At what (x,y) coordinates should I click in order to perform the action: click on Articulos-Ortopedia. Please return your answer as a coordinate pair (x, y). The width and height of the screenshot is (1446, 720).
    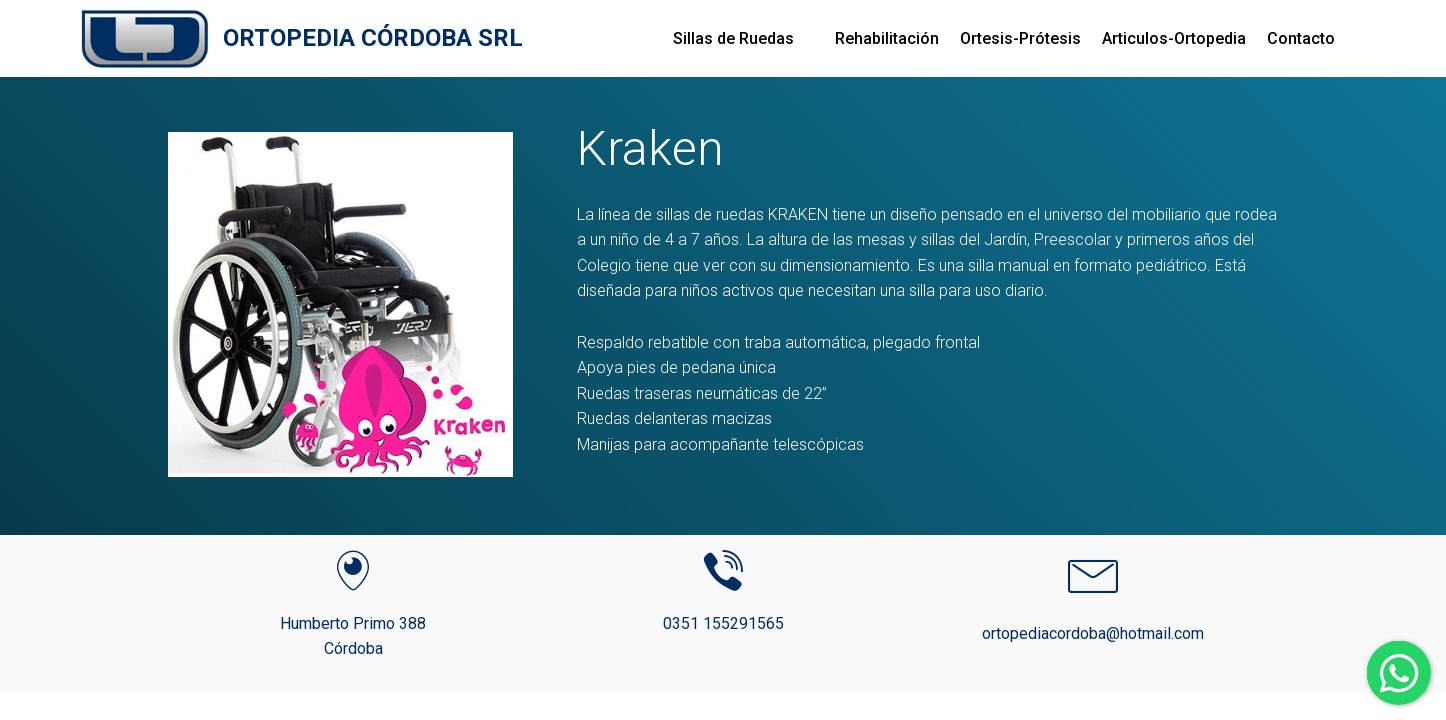
    Looking at the image, I should click on (1174, 38).